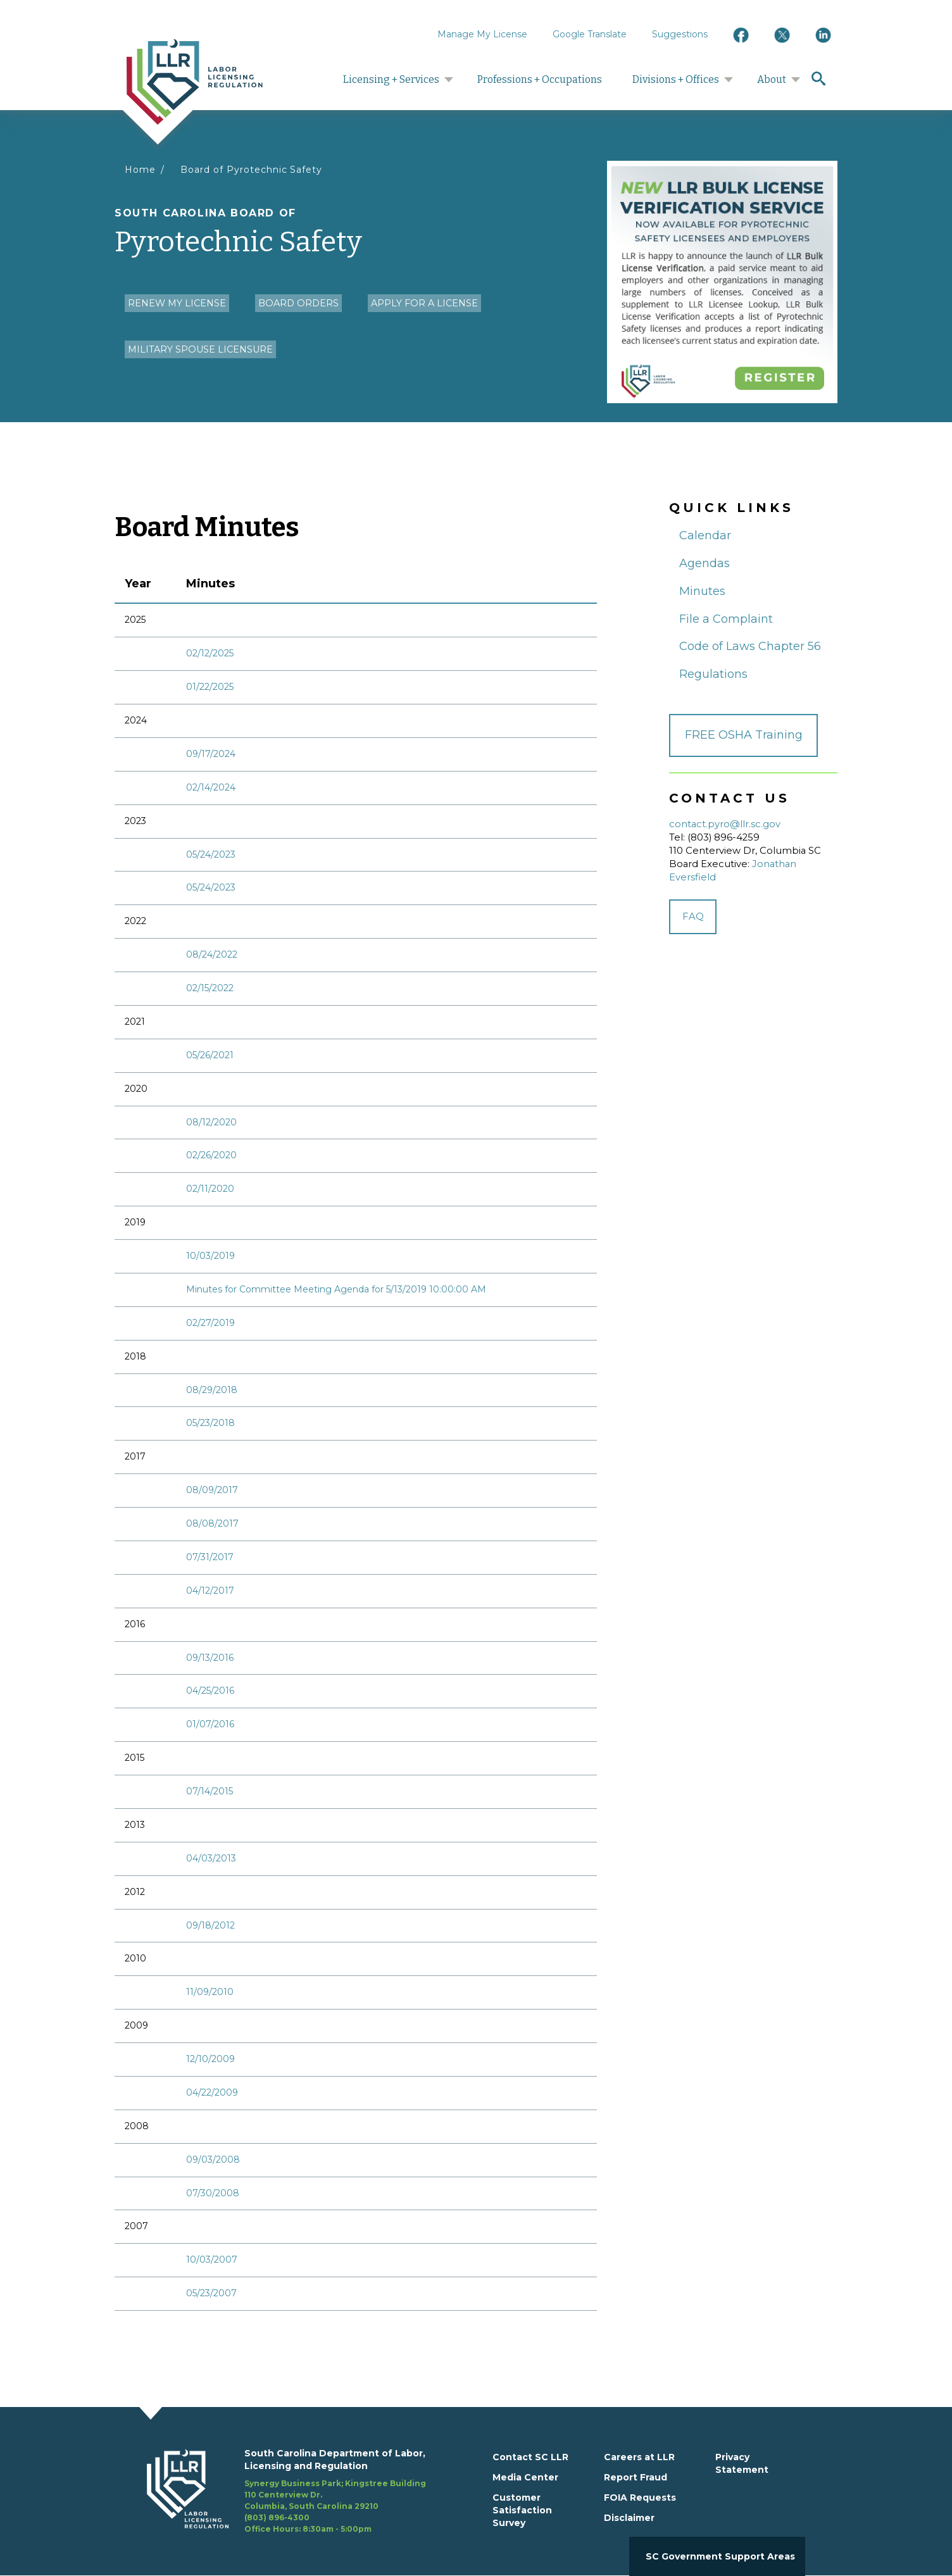 Image resolution: width=952 pixels, height=2576 pixels. I want to click on Apply for a License, so click(424, 303).